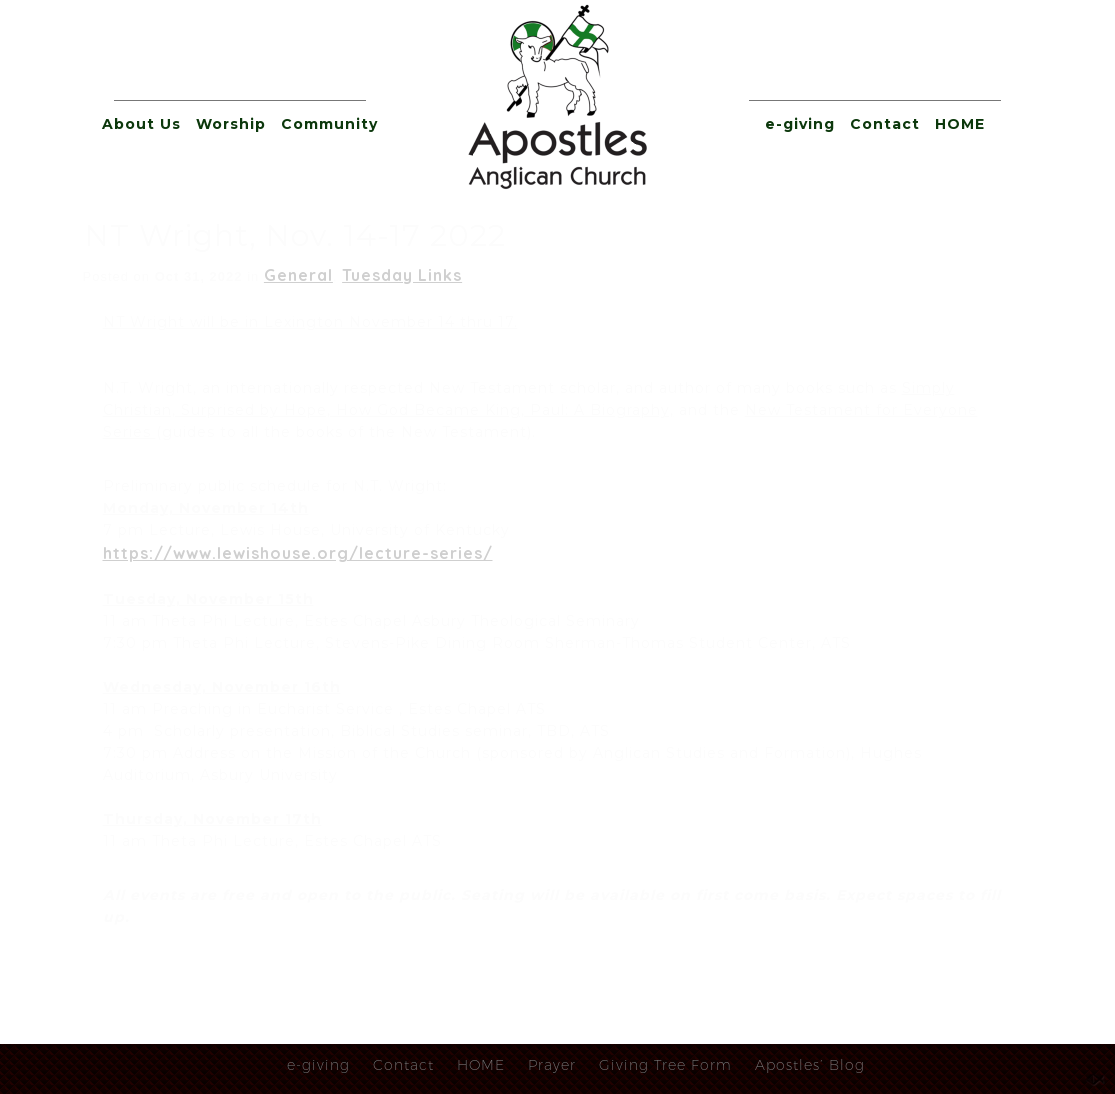  Describe the element at coordinates (810, 1065) in the screenshot. I see `Apostles’ Blog` at that location.